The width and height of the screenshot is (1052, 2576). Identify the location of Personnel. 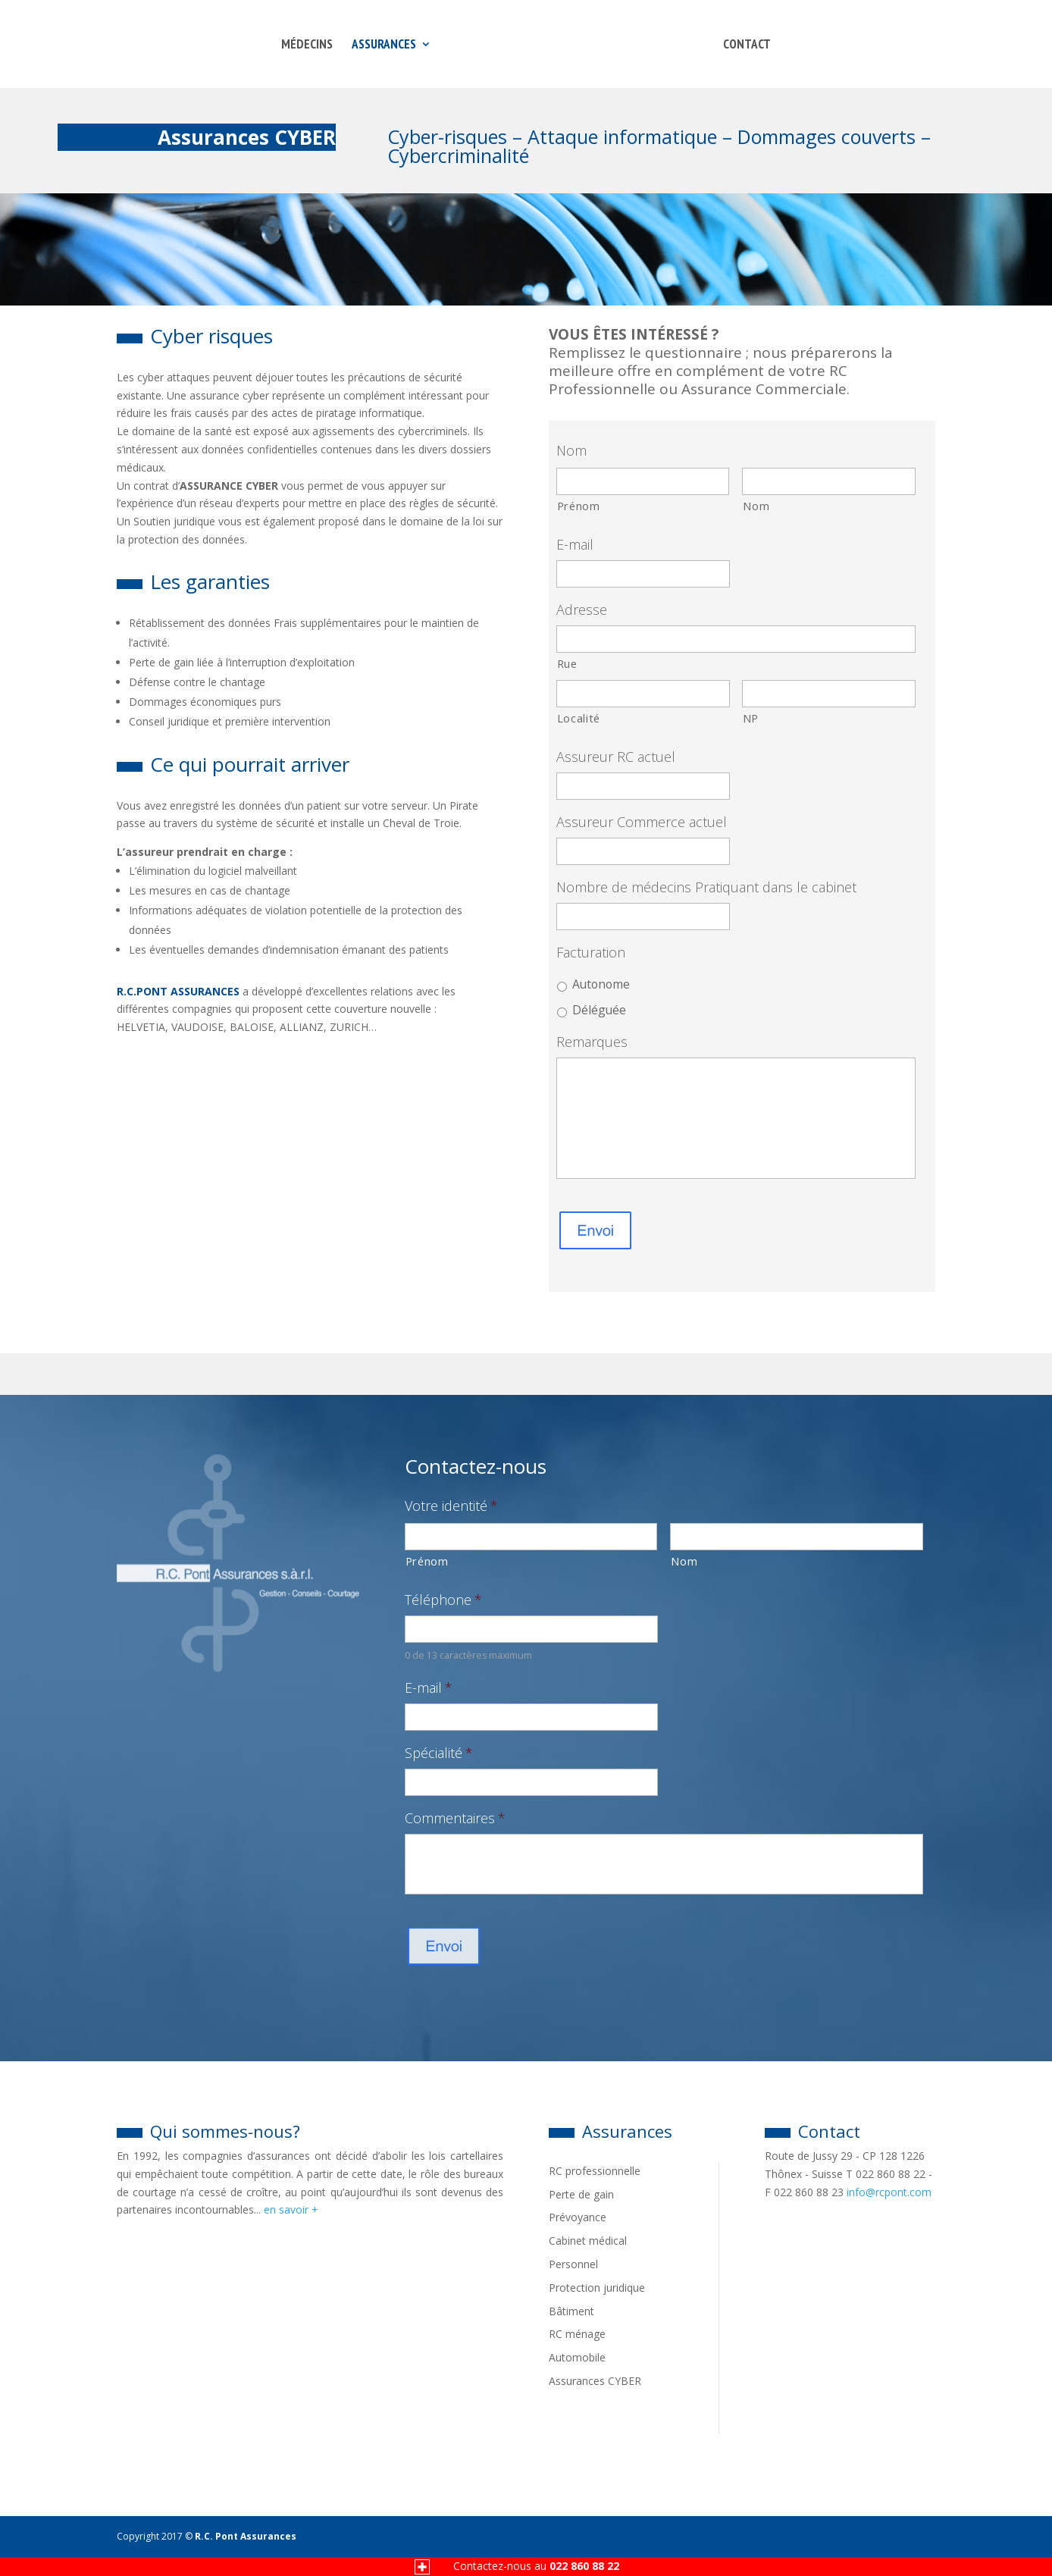
(573, 2264).